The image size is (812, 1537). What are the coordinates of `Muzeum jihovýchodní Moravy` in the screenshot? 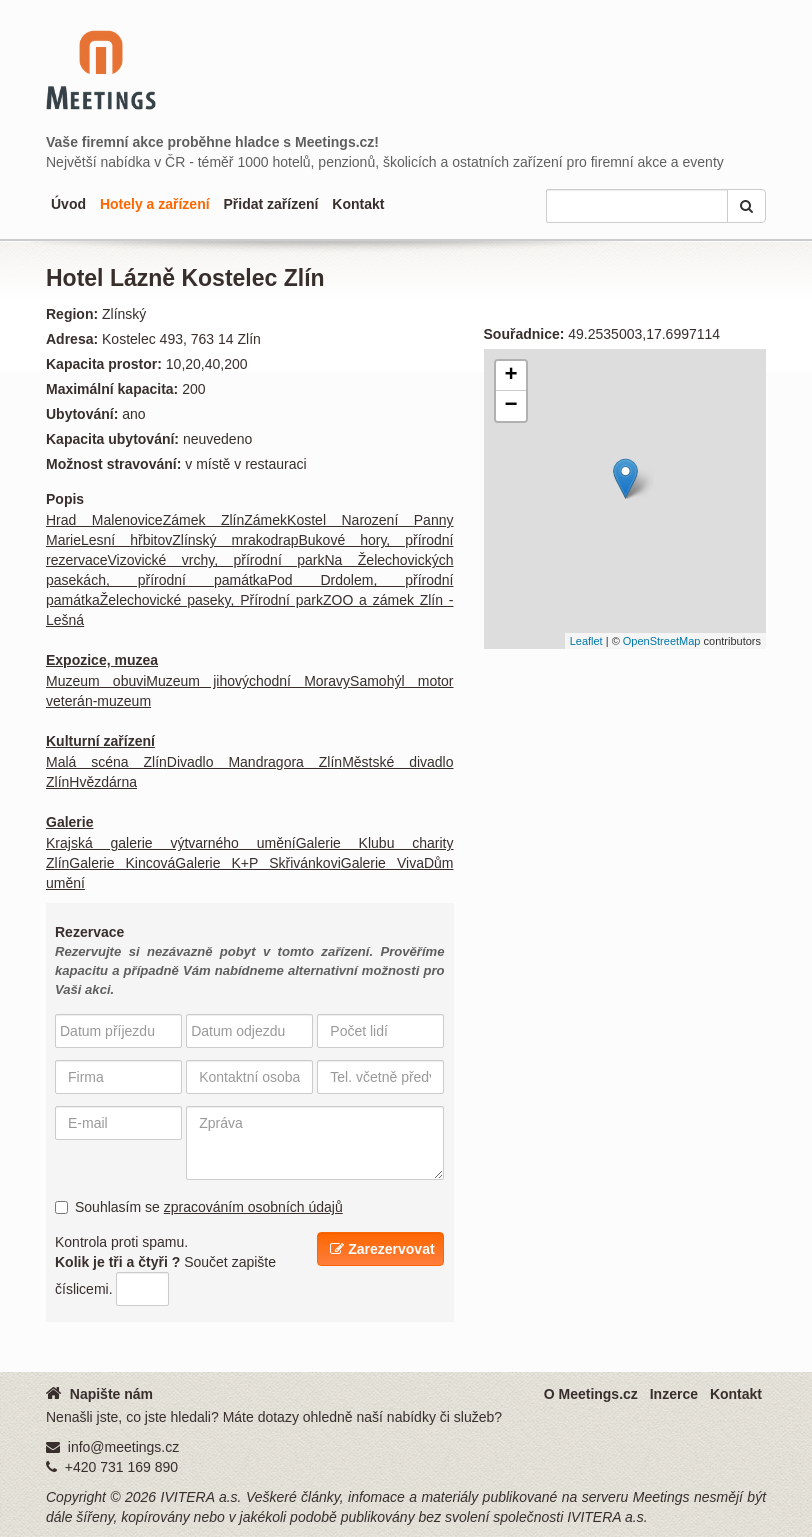 It's located at (248, 681).